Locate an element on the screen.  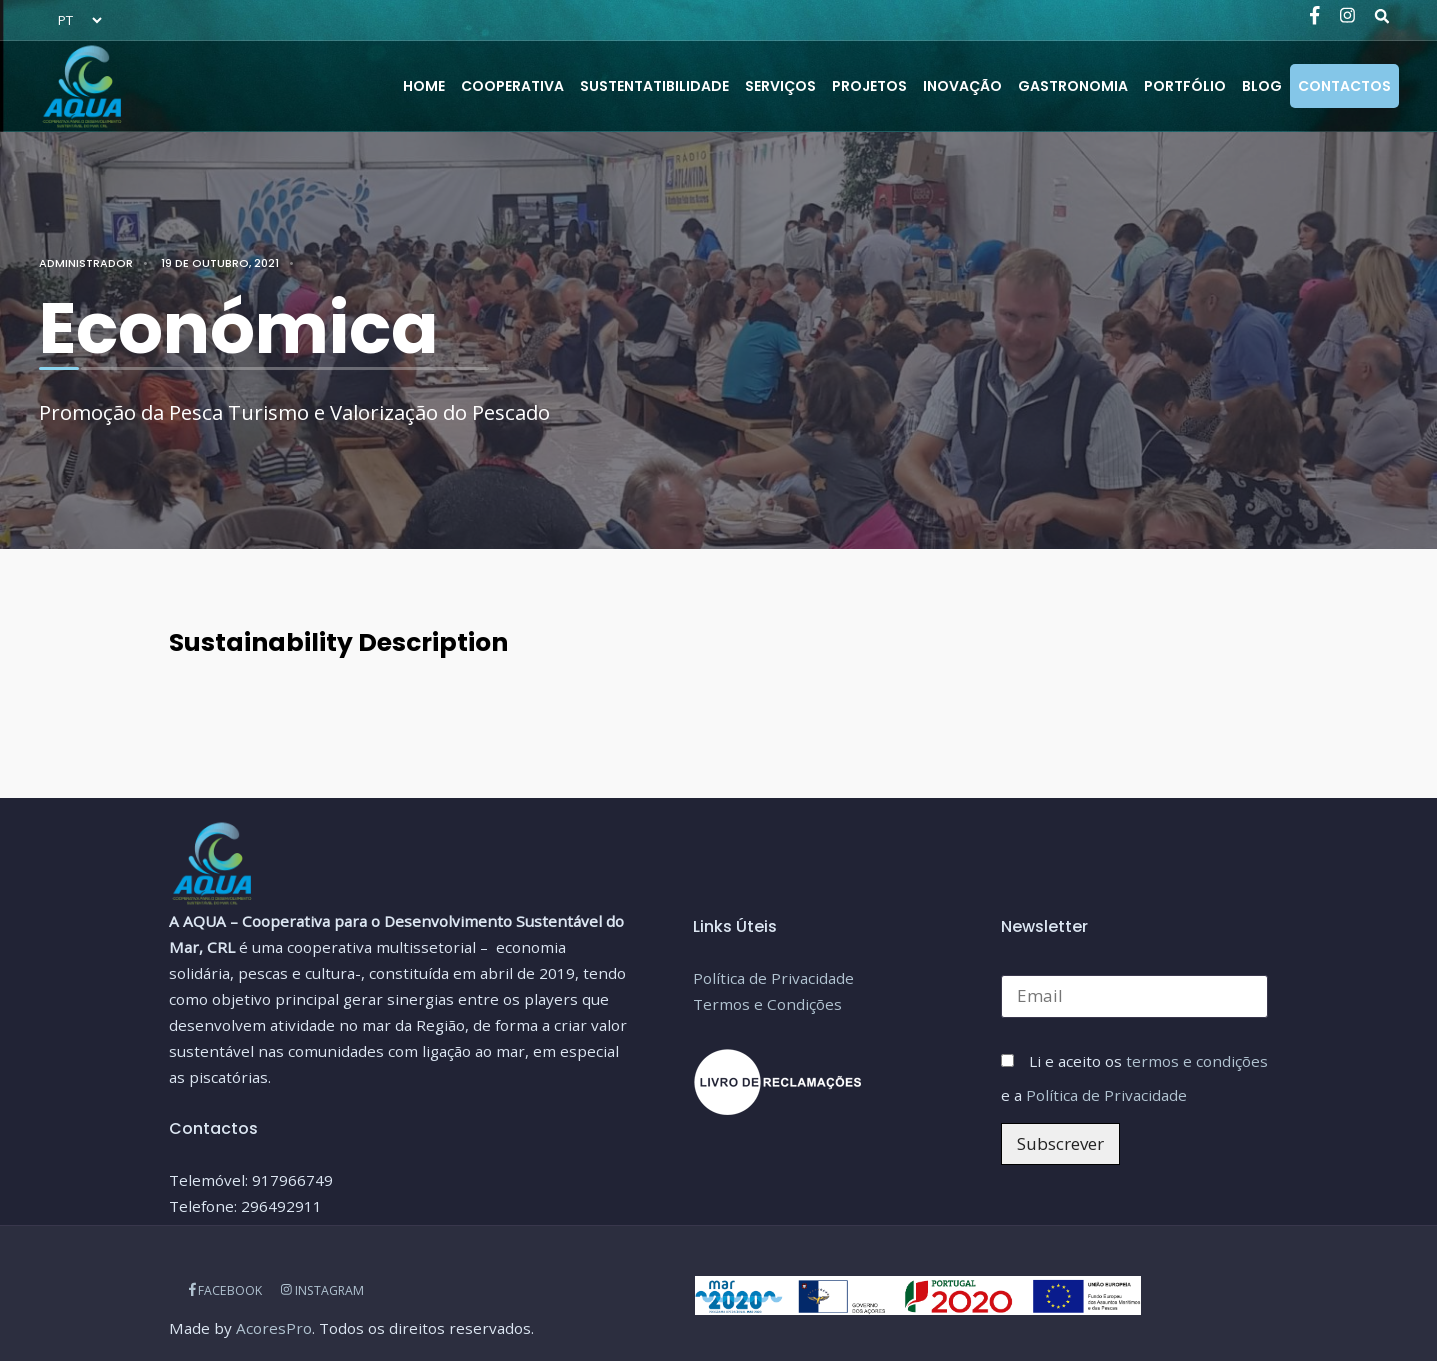
INSTAGRAM is located at coordinates (322, 1290).